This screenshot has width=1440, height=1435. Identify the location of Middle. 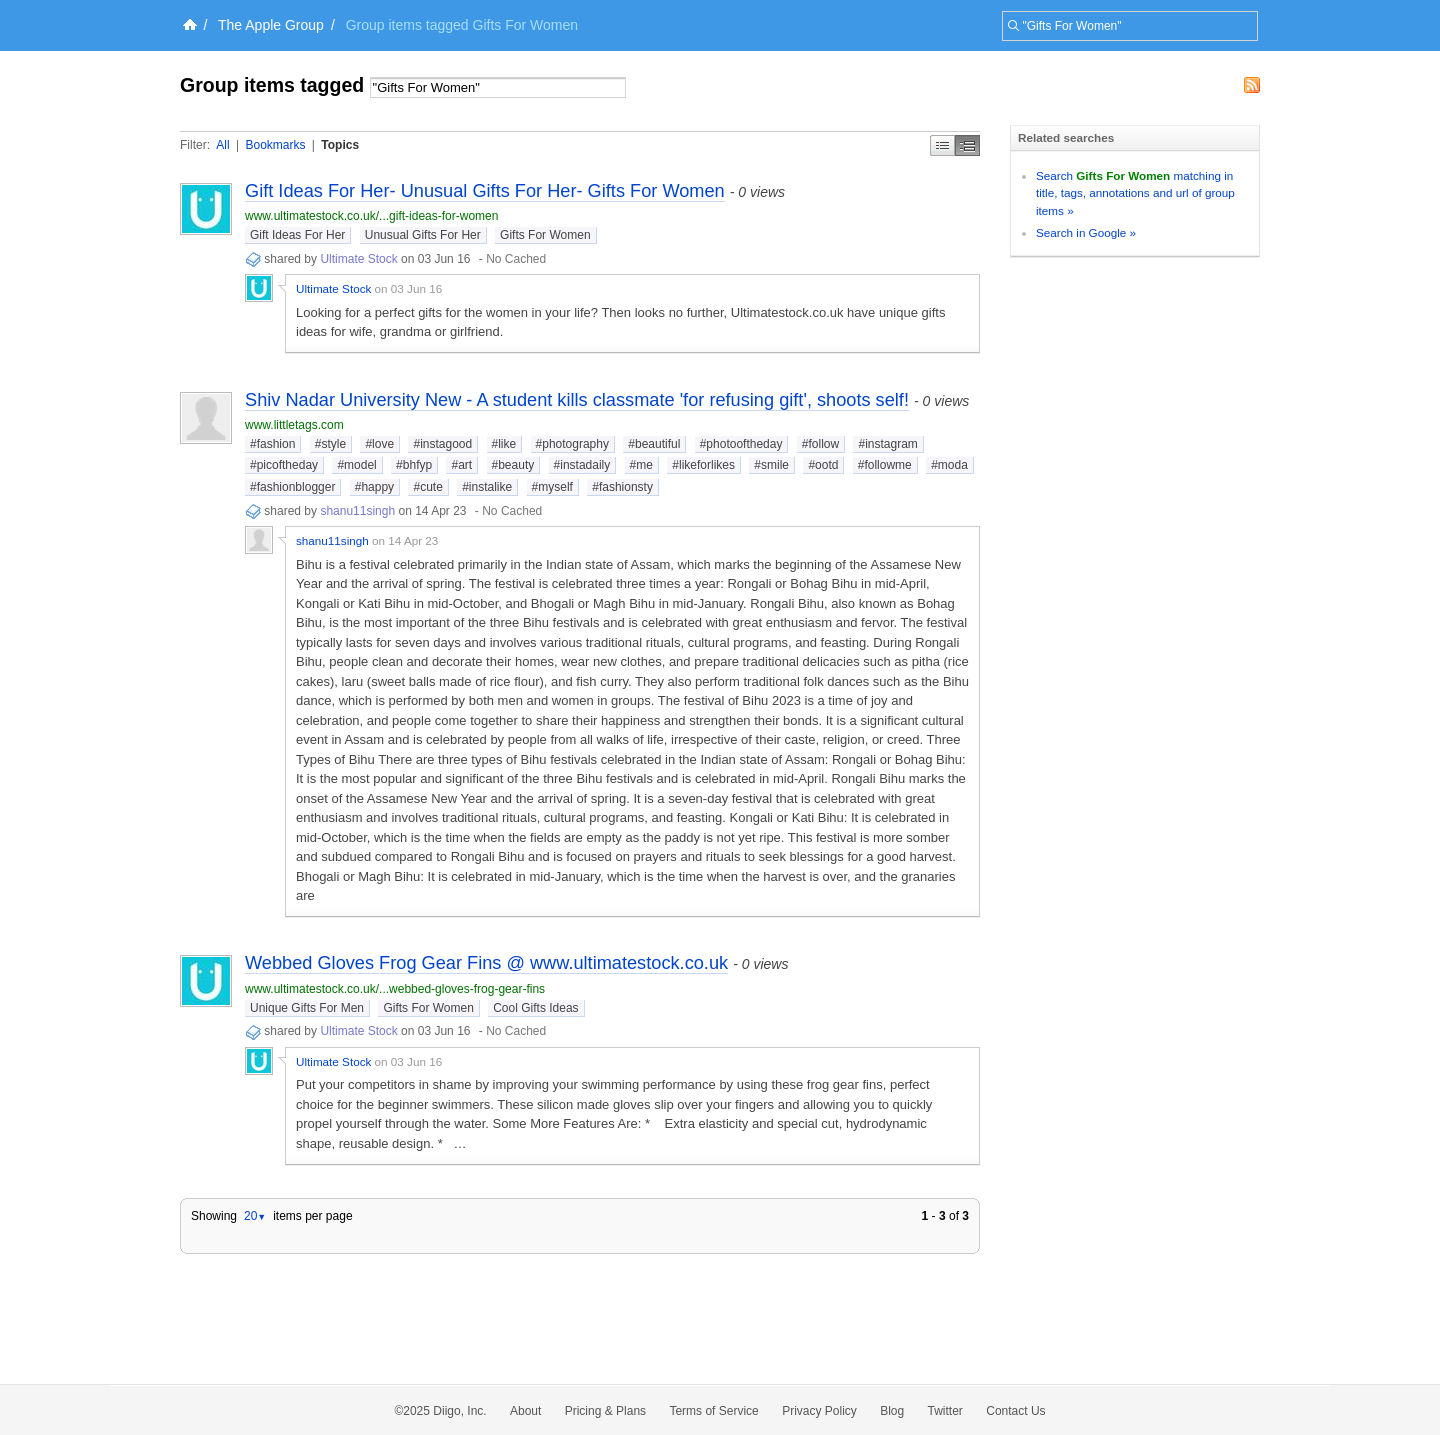
(967, 145).